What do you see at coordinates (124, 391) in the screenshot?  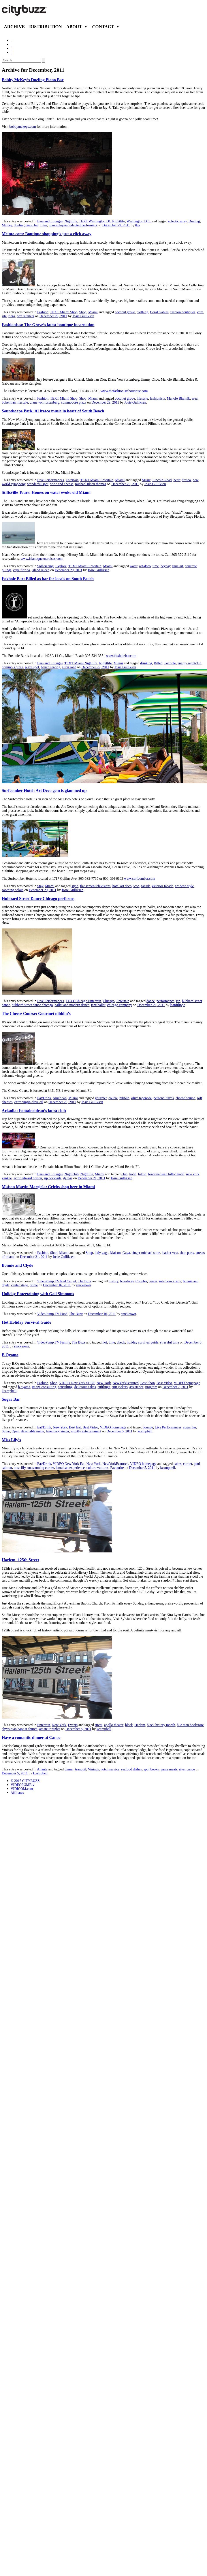 I see `www.thefashionistaboutique.com` at bounding box center [124, 391].